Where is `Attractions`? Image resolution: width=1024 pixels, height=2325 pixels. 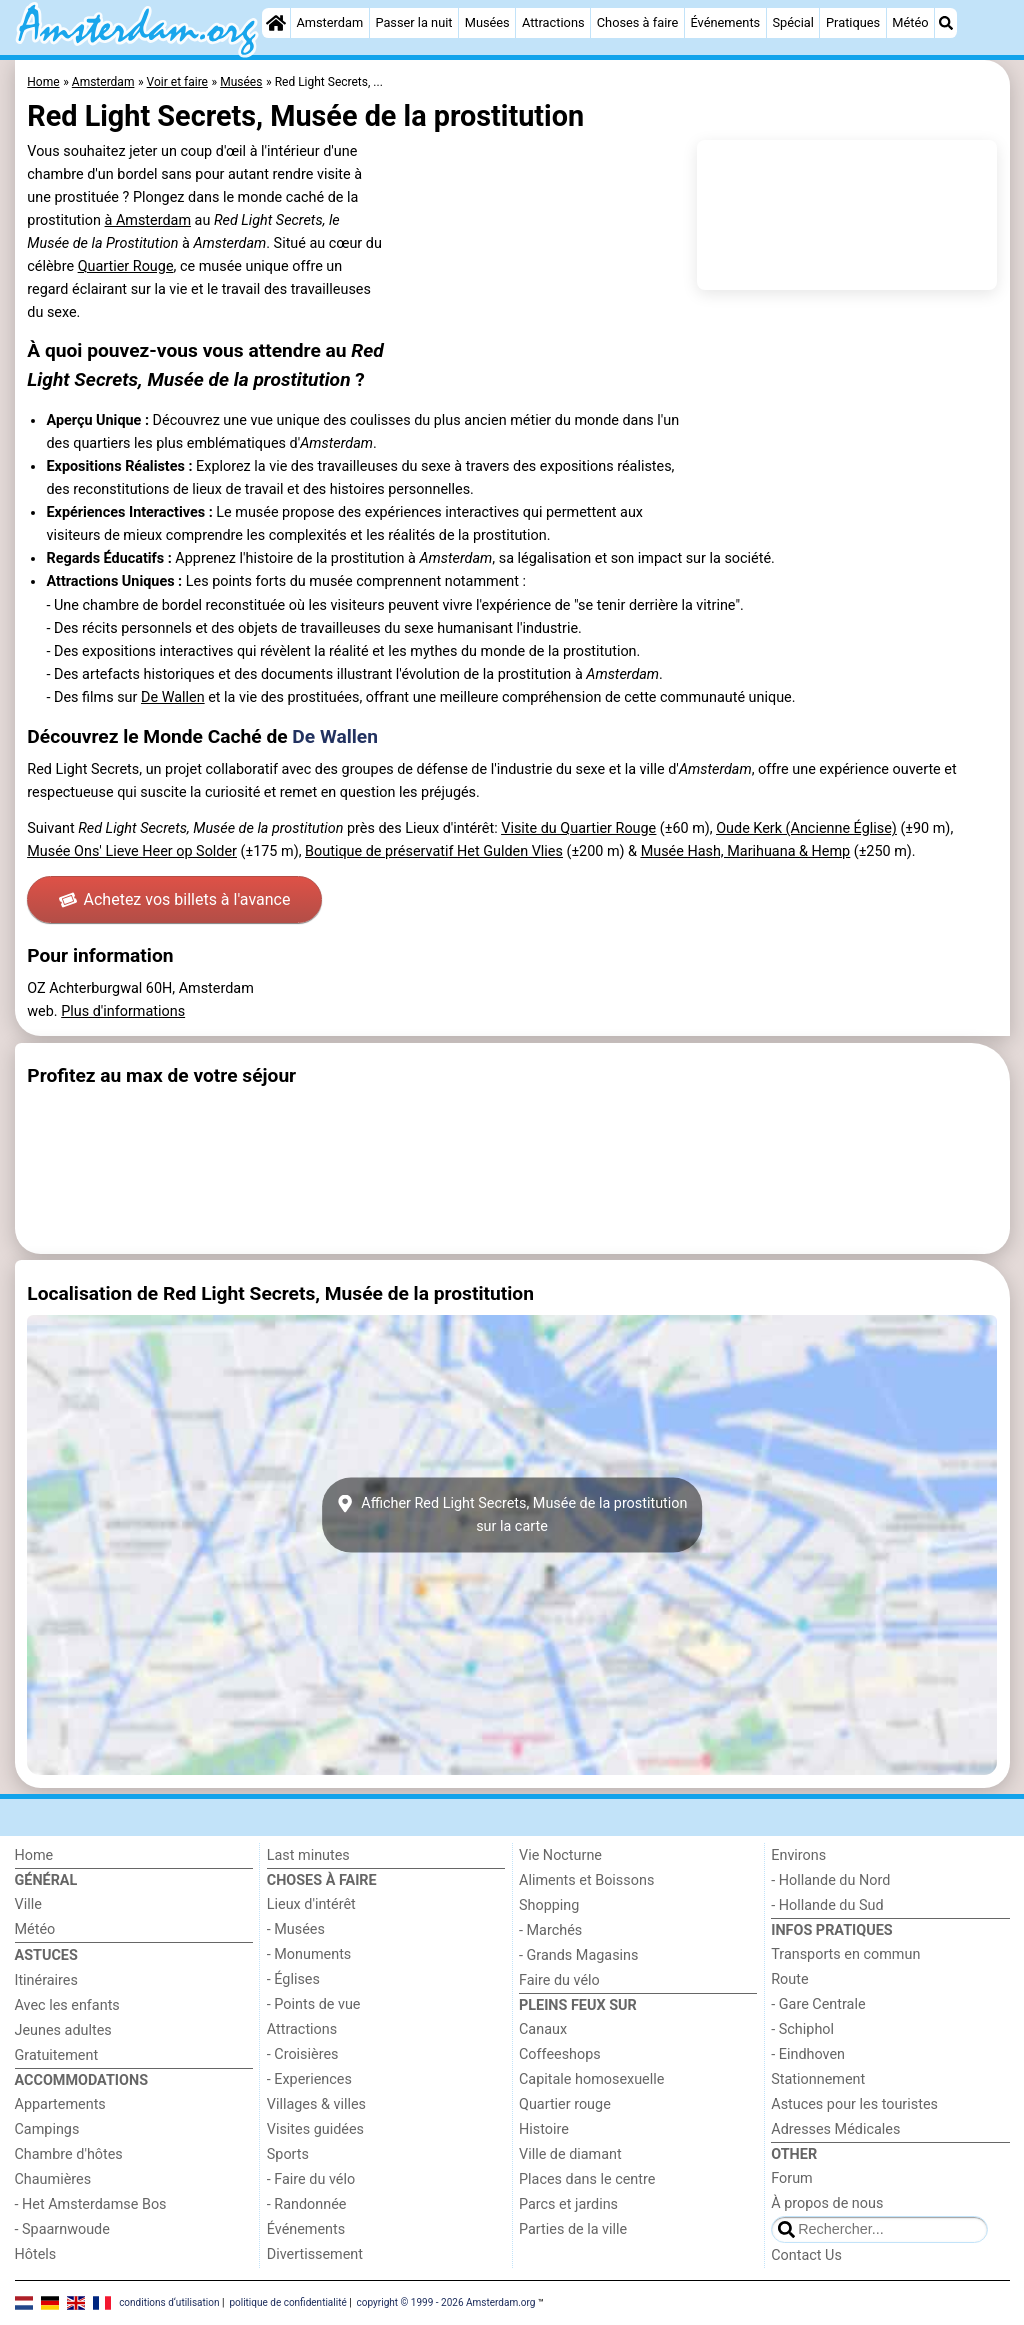
Attractions is located at coordinates (553, 22).